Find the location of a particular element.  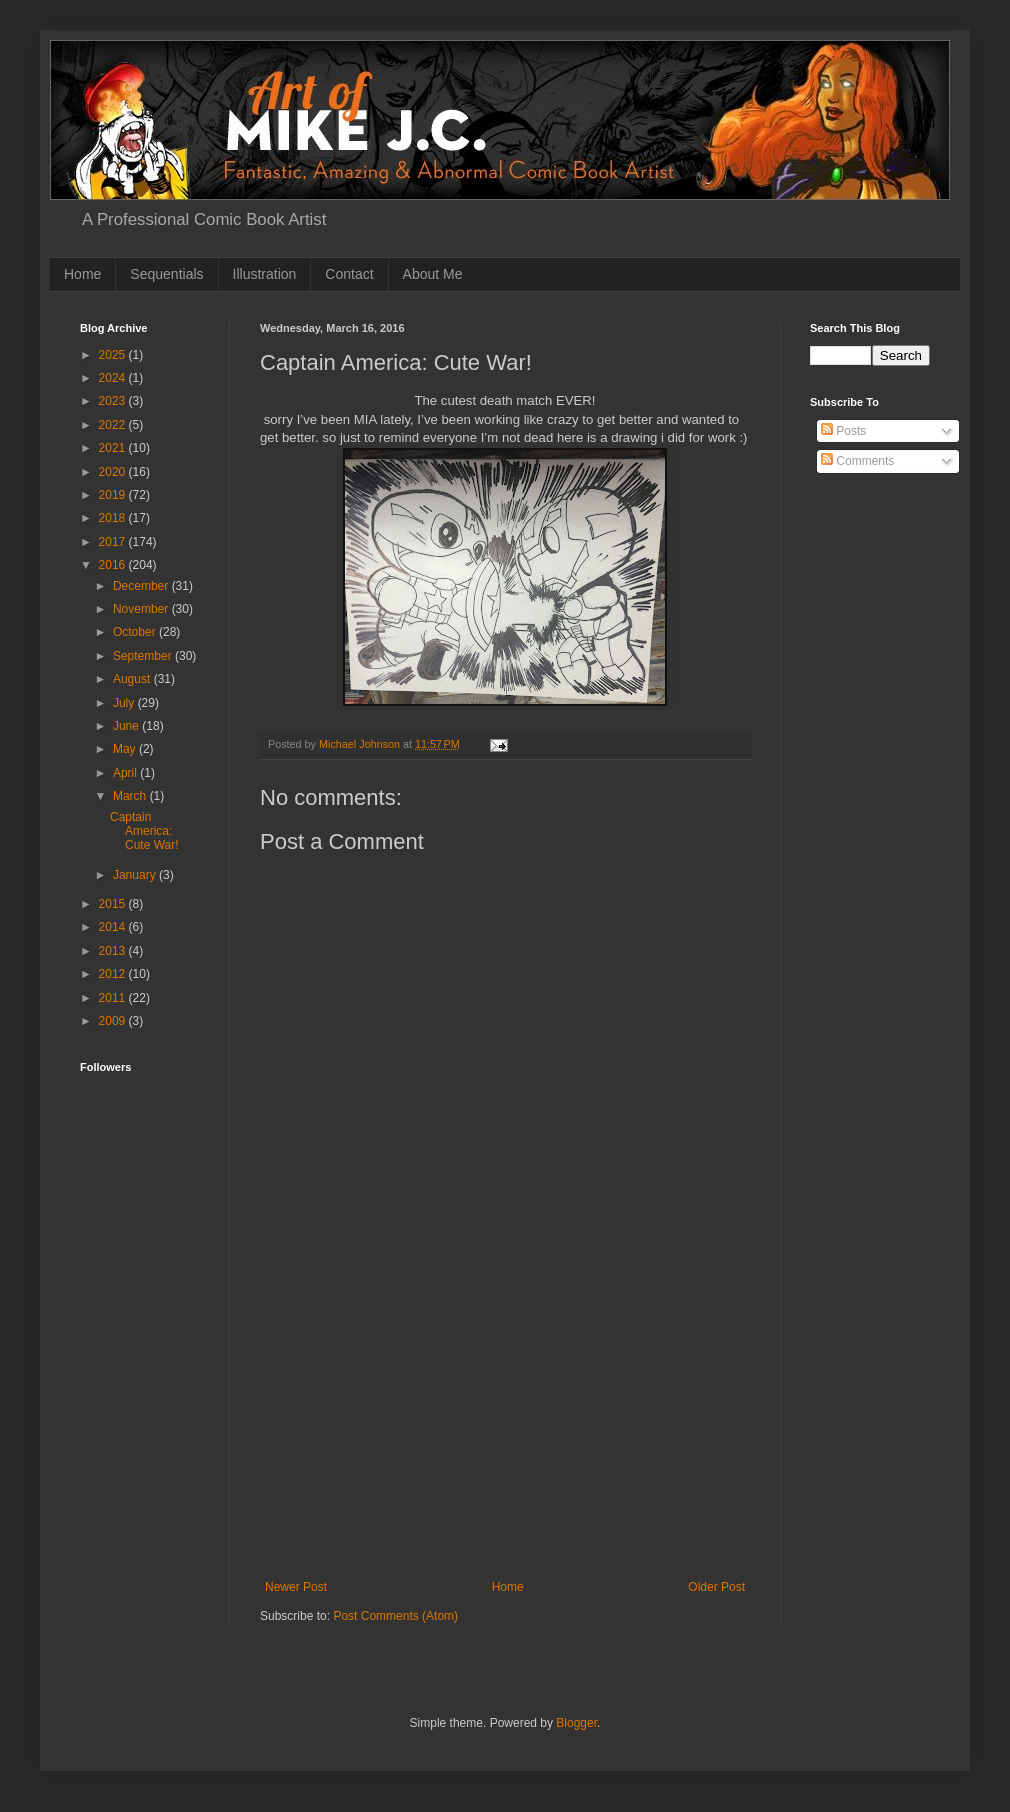

2018 is located at coordinates (114, 518).